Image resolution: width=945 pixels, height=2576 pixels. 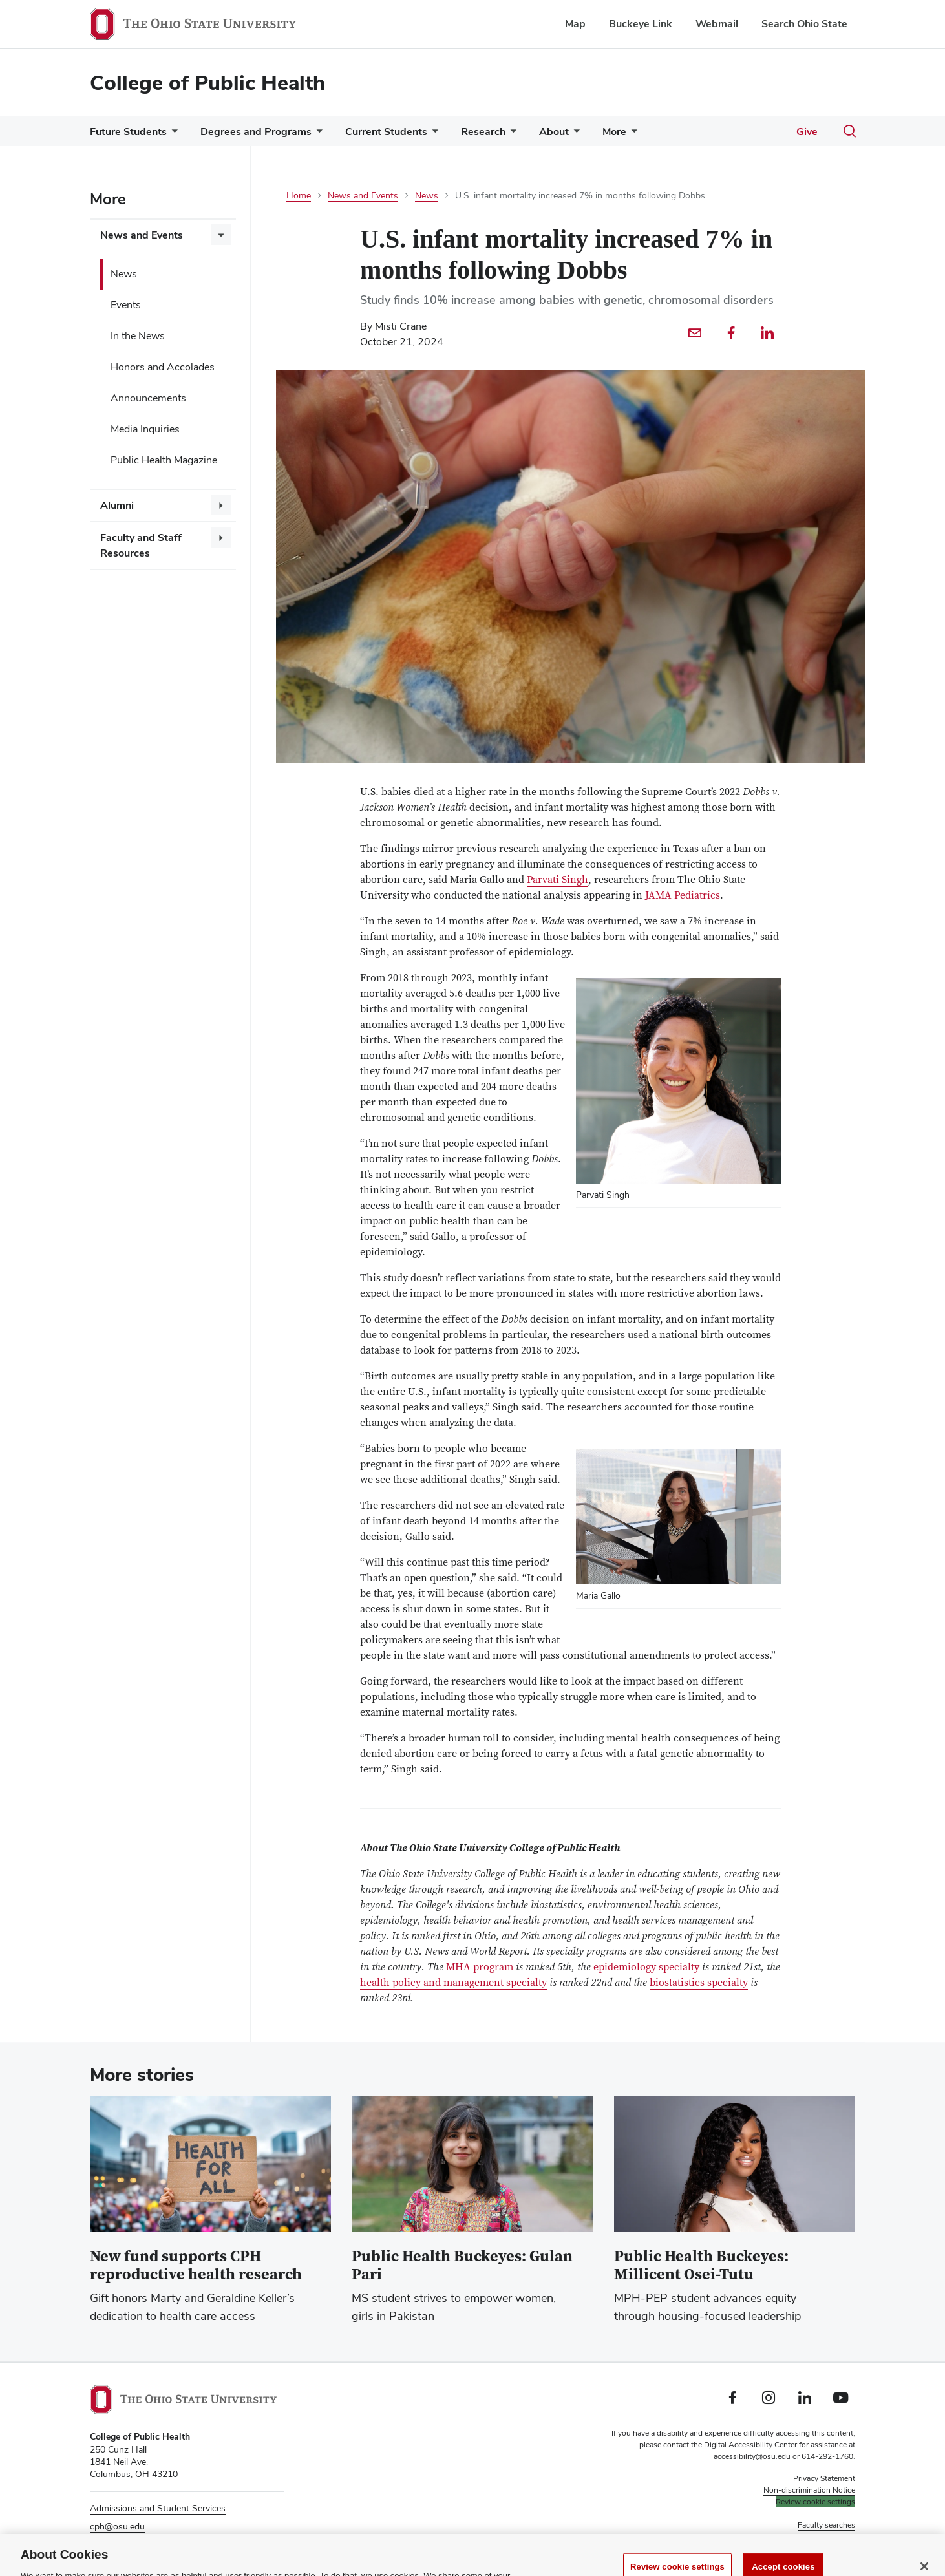 What do you see at coordinates (386, 131) in the screenshot?
I see `Current Students` at bounding box center [386, 131].